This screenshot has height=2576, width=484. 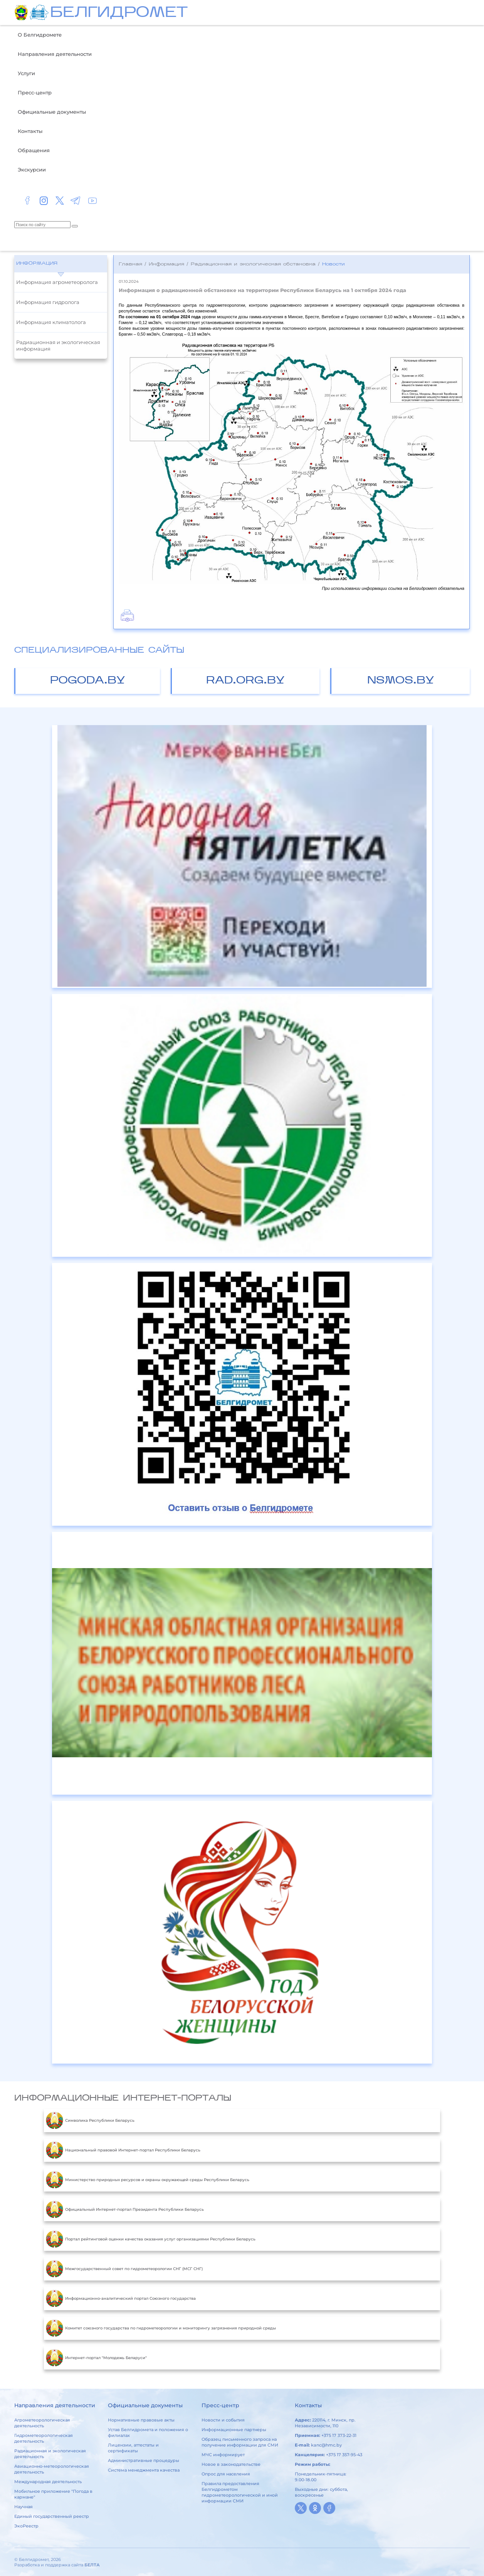 What do you see at coordinates (240, 2442) in the screenshot?
I see `Образец письменного запроса на получение информации для СМИ` at bounding box center [240, 2442].